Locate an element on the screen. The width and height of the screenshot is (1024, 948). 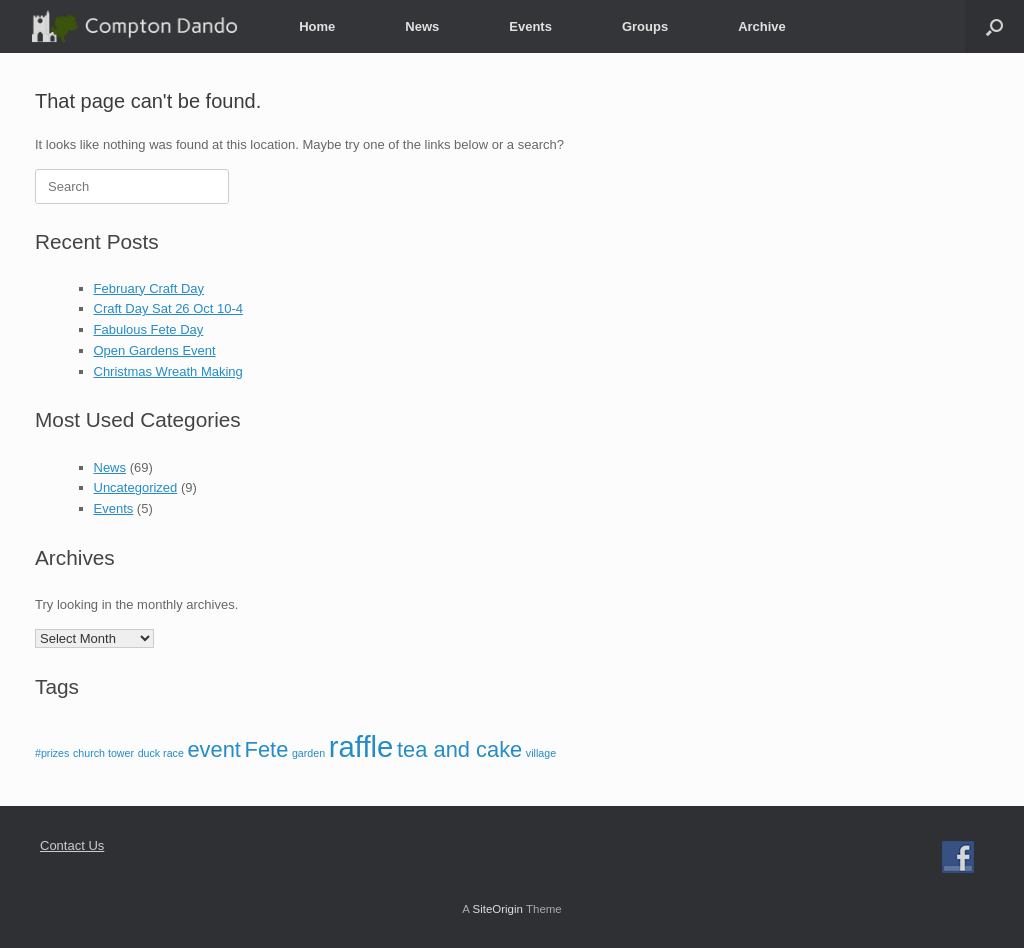
Events is located at coordinates (530, 26).